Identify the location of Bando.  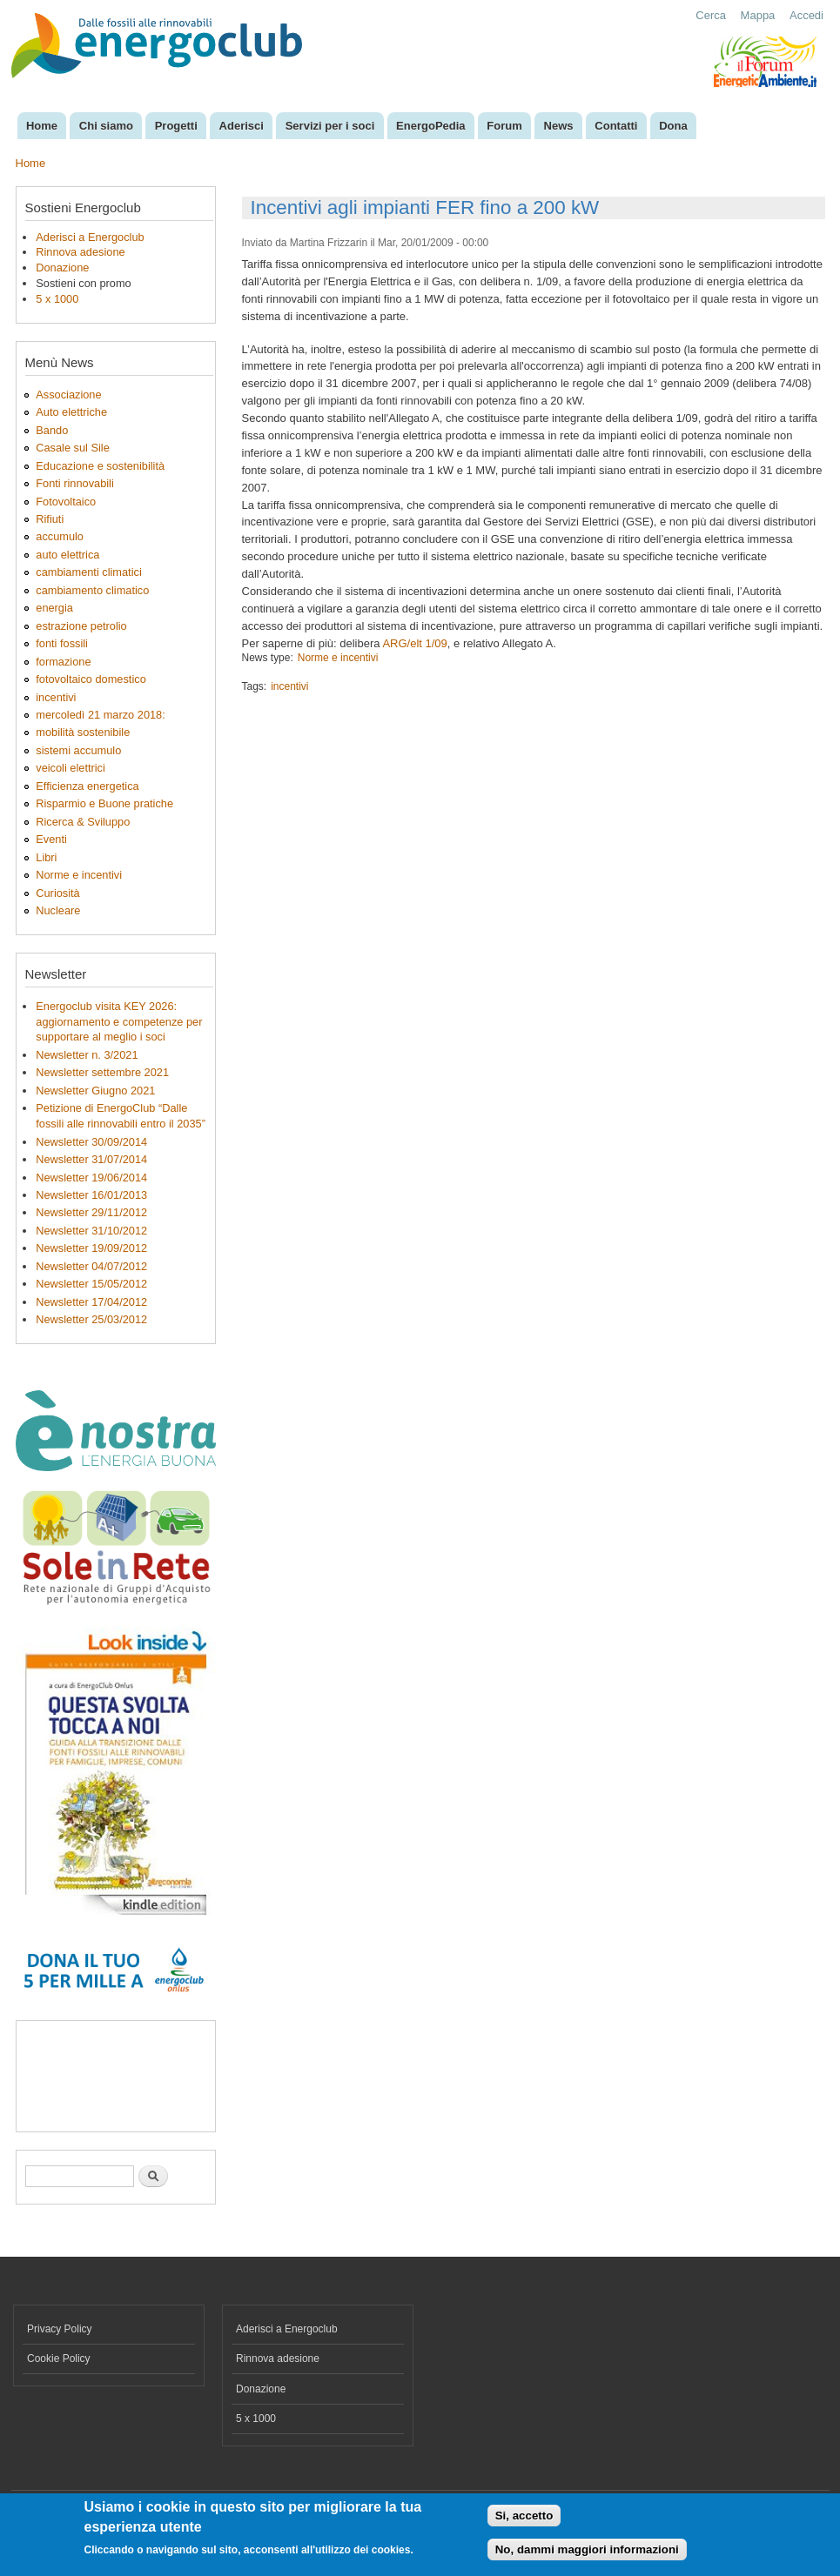
(52, 430).